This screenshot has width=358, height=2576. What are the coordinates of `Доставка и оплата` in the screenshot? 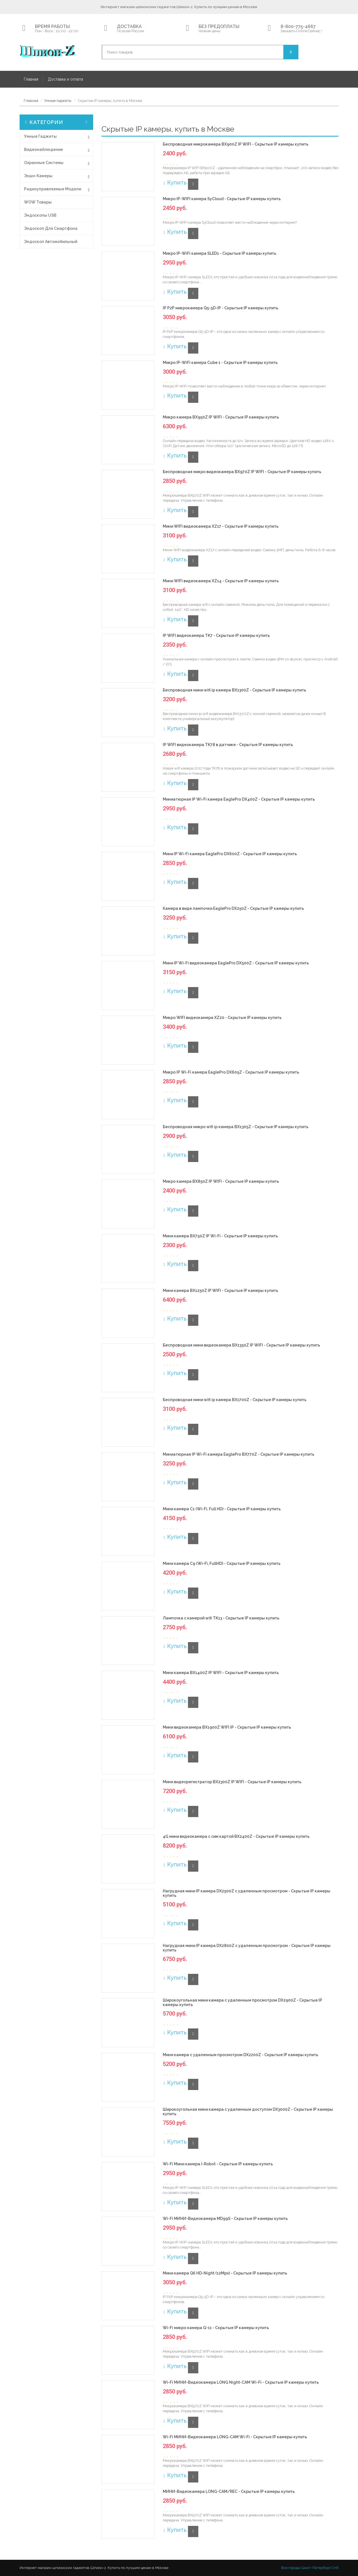 It's located at (65, 79).